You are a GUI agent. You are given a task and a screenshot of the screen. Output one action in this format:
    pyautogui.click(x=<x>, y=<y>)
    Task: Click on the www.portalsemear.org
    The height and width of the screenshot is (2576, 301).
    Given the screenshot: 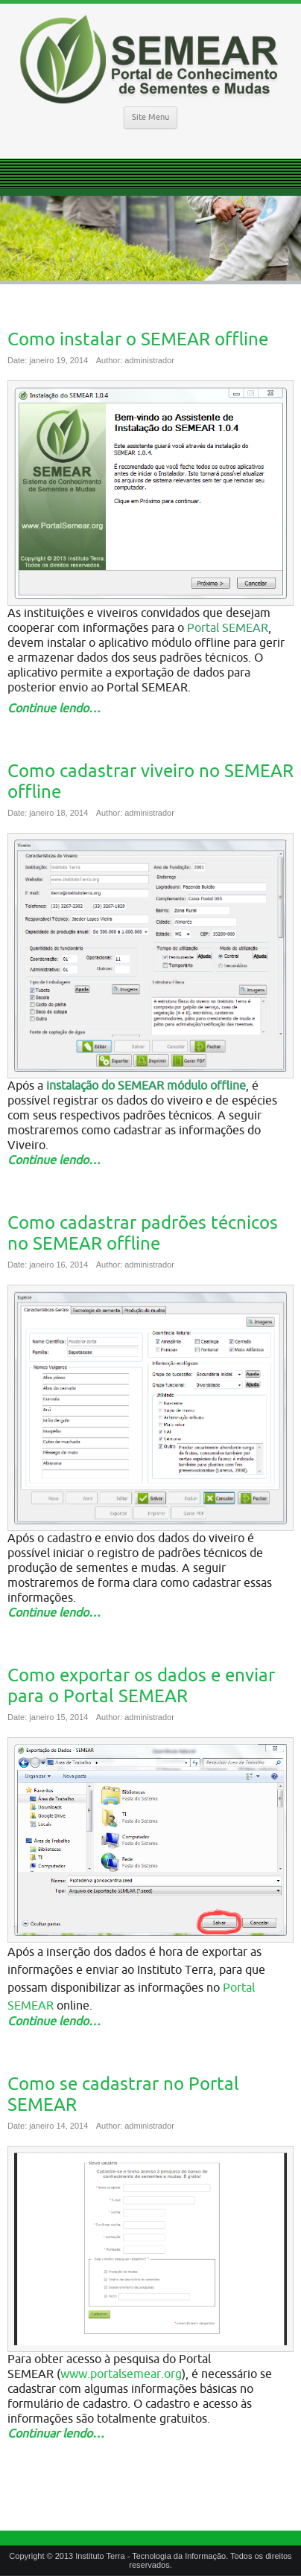 What is the action you would take?
    pyautogui.click(x=121, y=2374)
    